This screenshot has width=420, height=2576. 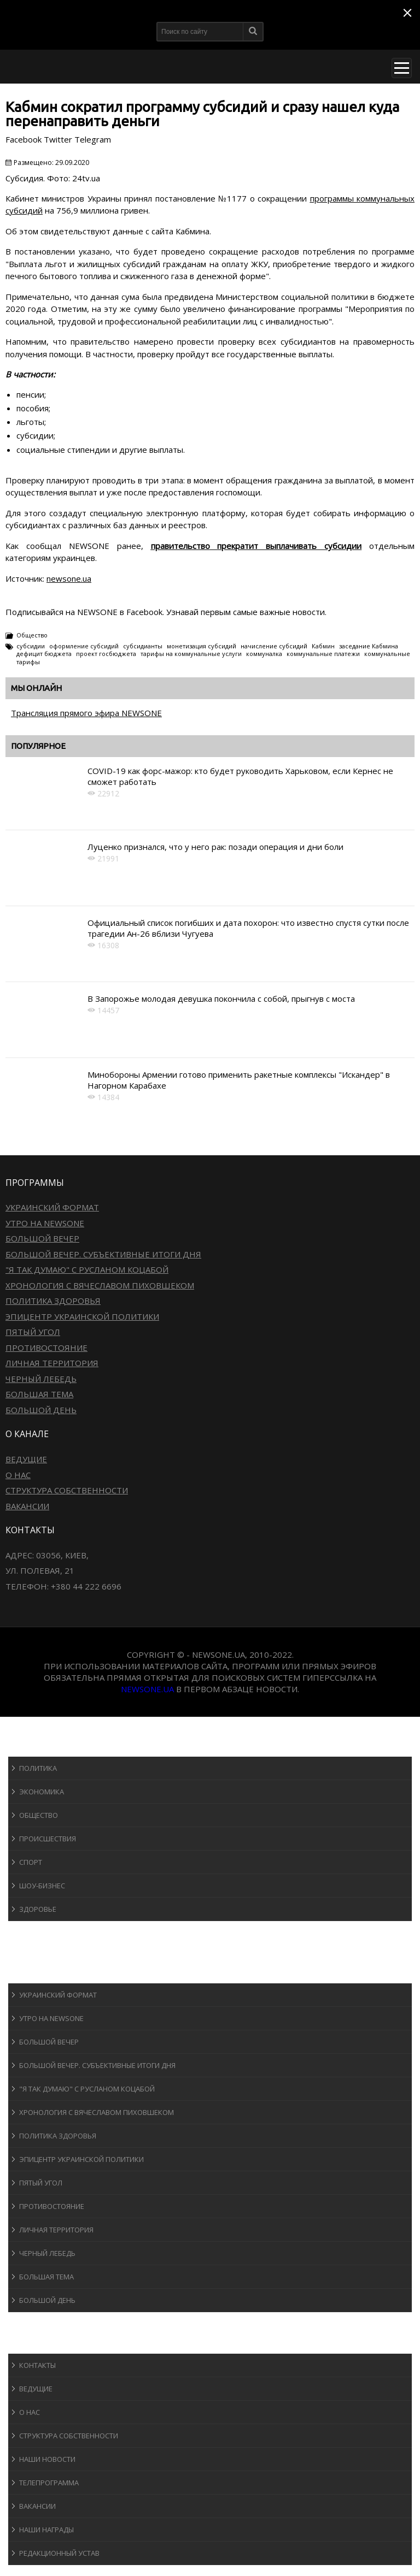 What do you see at coordinates (323, 653) in the screenshot?
I see `коммунальные платежи` at bounding box center [323, 653].